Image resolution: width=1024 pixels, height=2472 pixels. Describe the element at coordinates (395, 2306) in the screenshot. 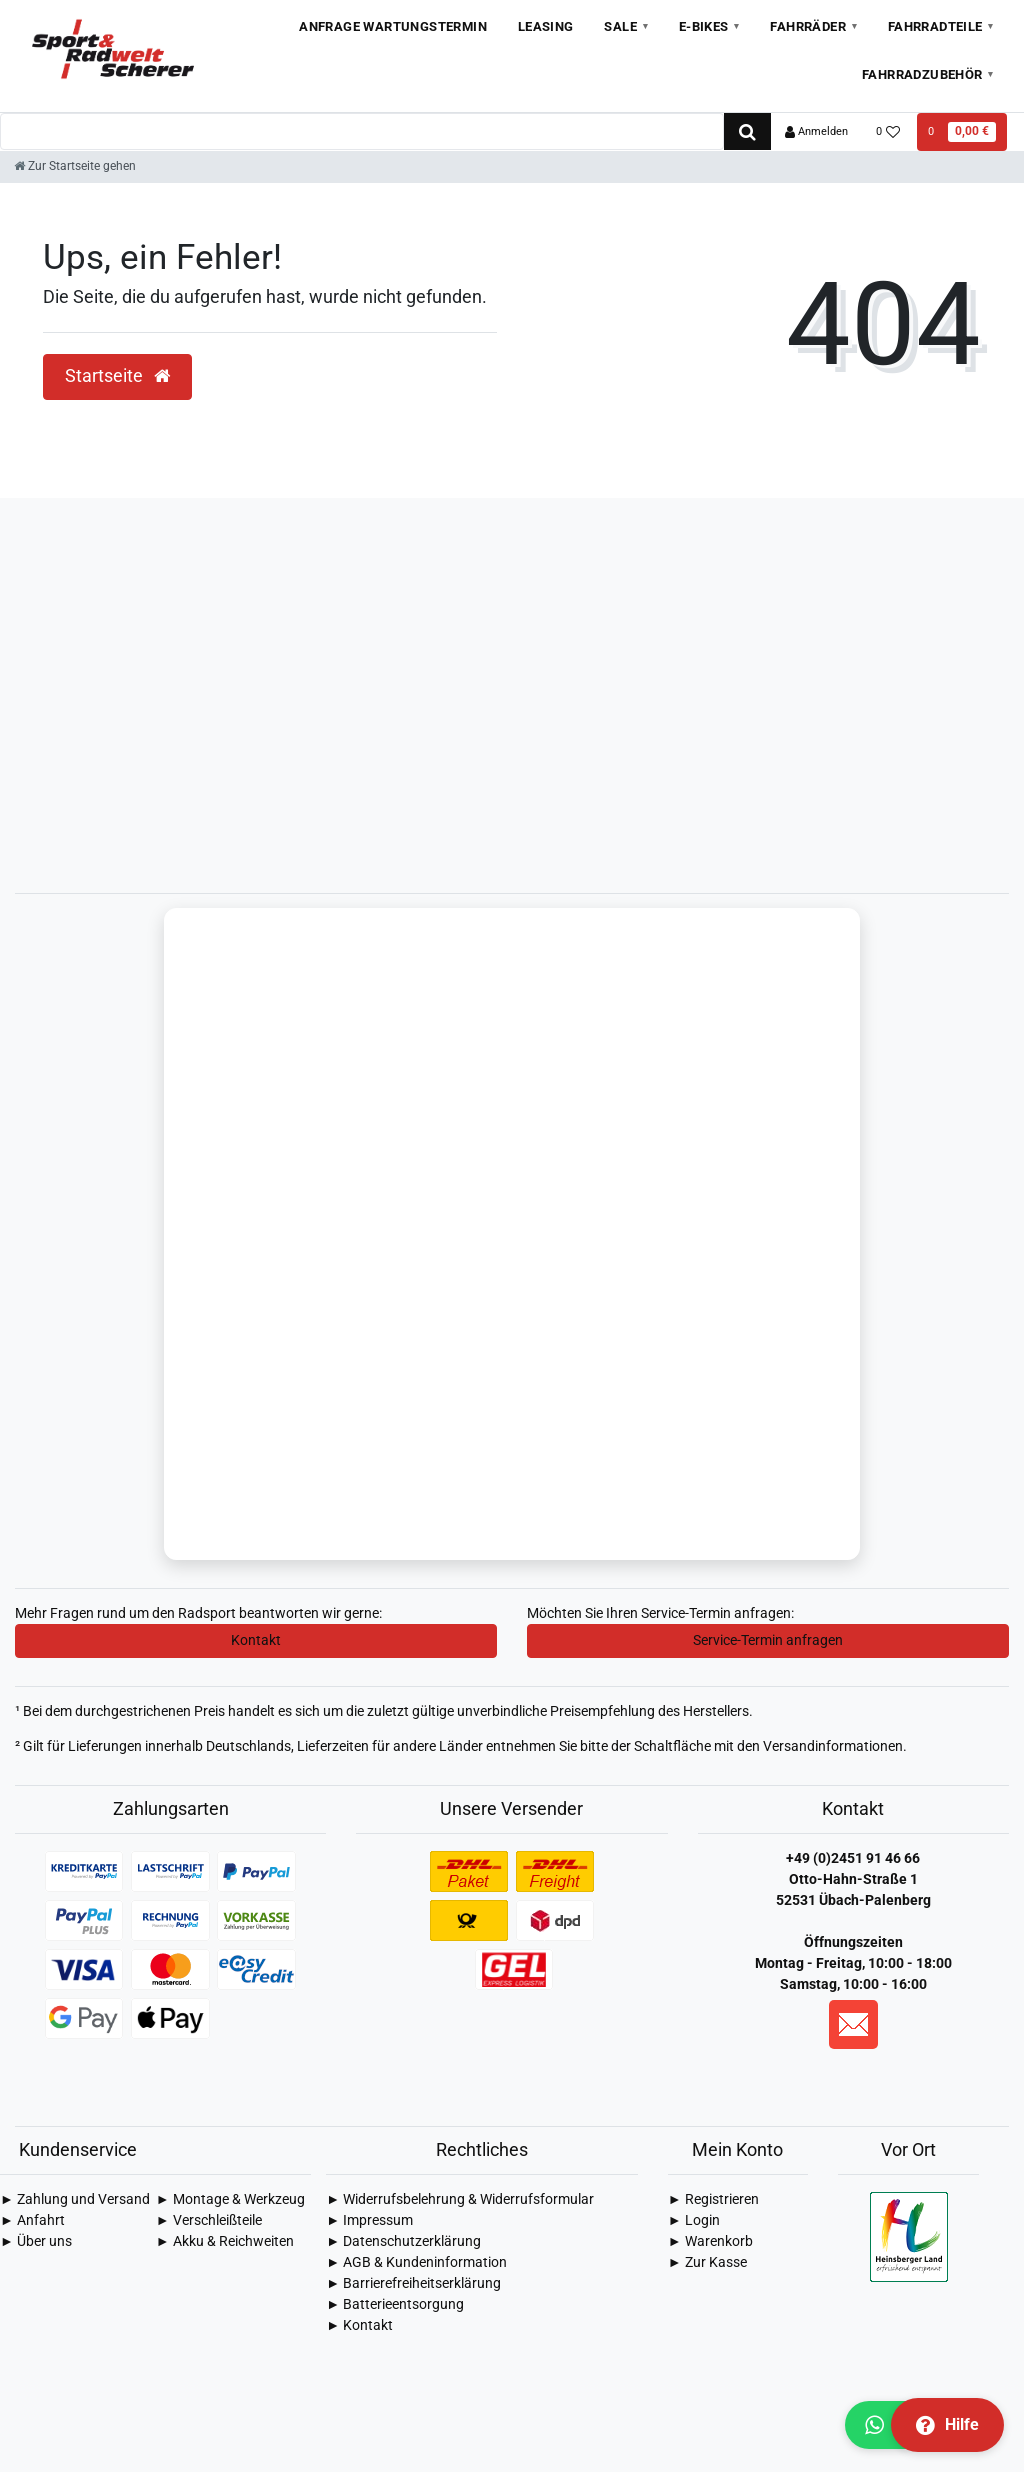

I see `► Batterieentsorgung` at that location.